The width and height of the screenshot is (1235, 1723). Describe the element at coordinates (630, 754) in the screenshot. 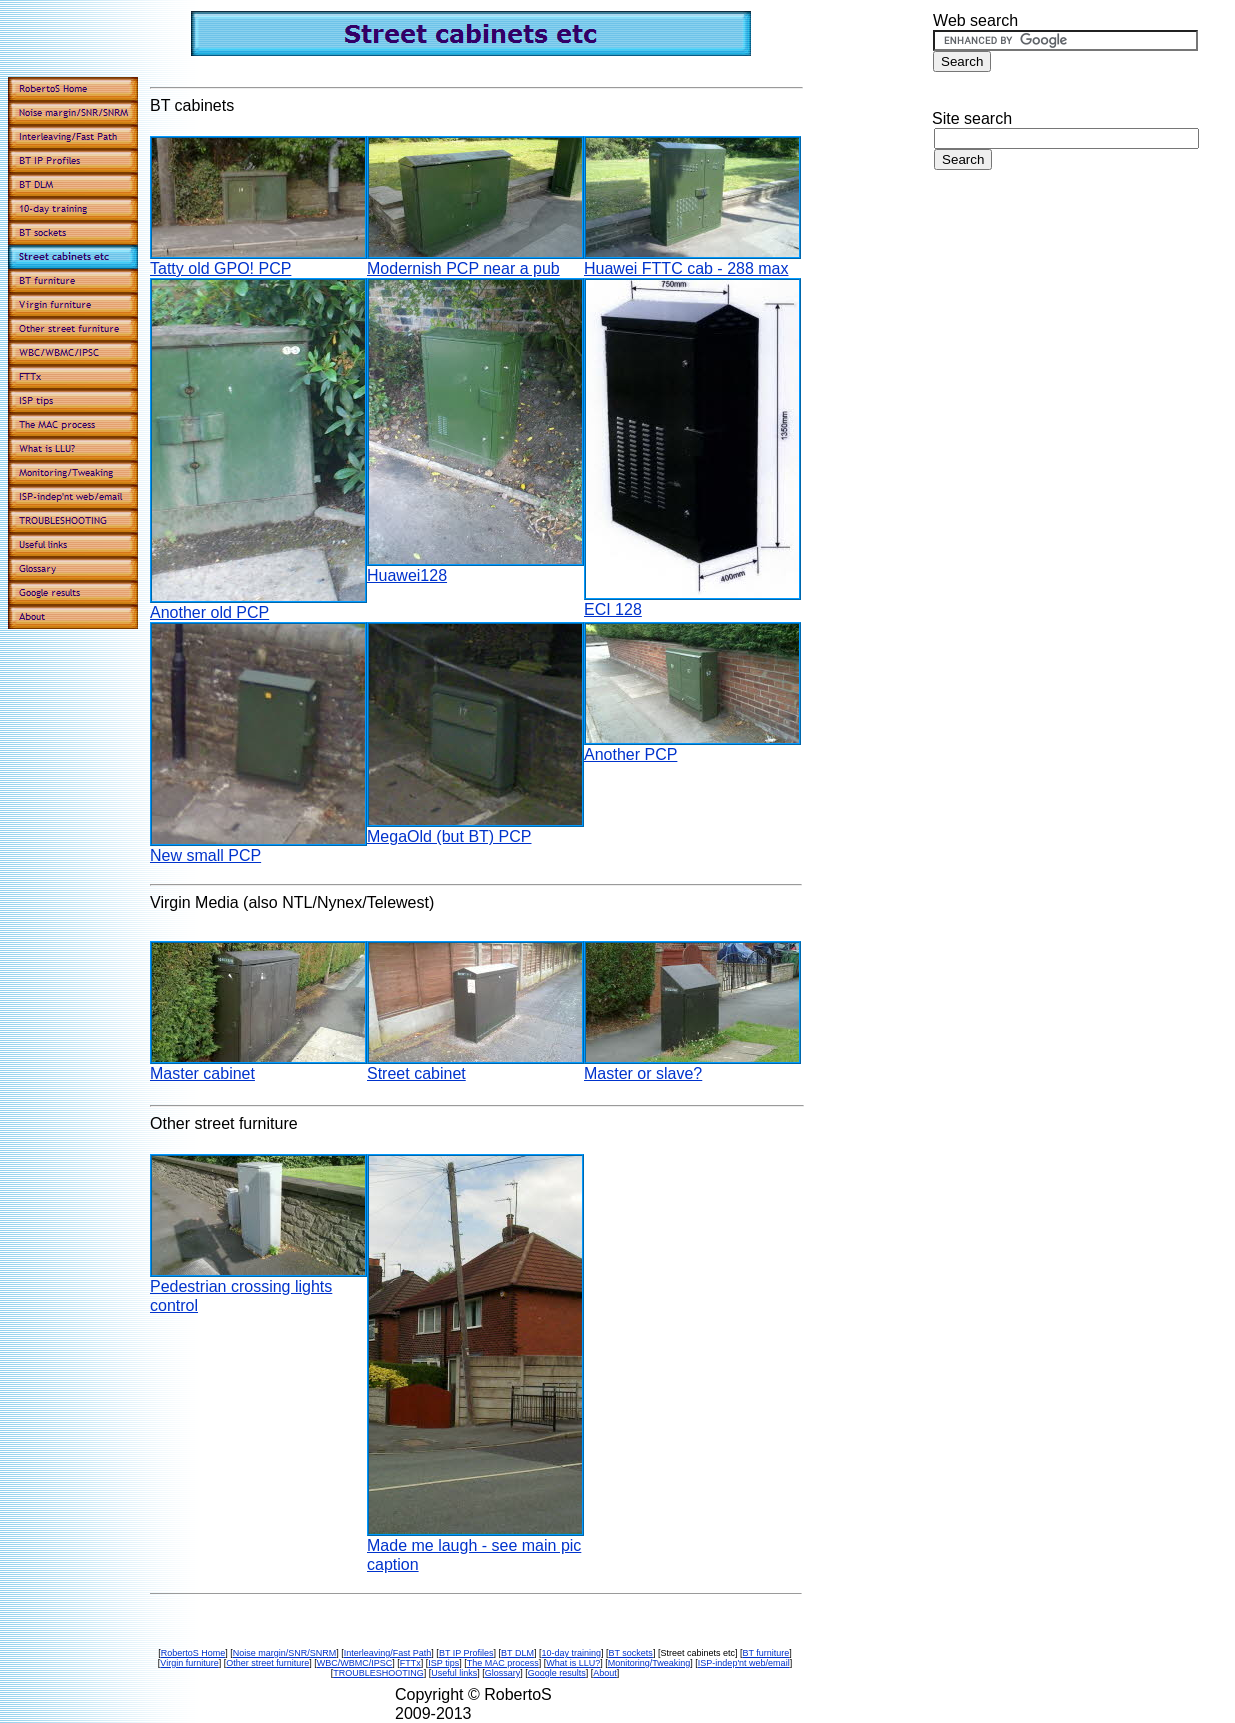

I see `Another PCP` at that location.